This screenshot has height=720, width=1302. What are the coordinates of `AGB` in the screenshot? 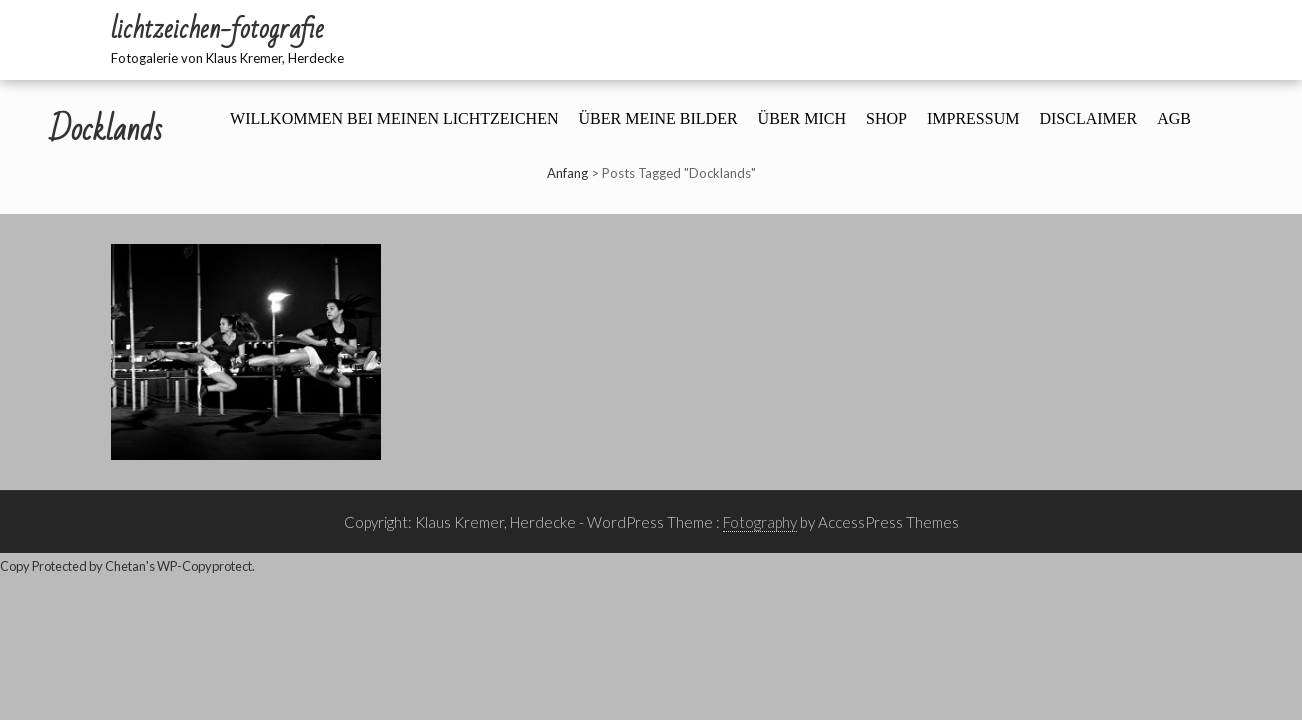 It's located at (1174, 118).